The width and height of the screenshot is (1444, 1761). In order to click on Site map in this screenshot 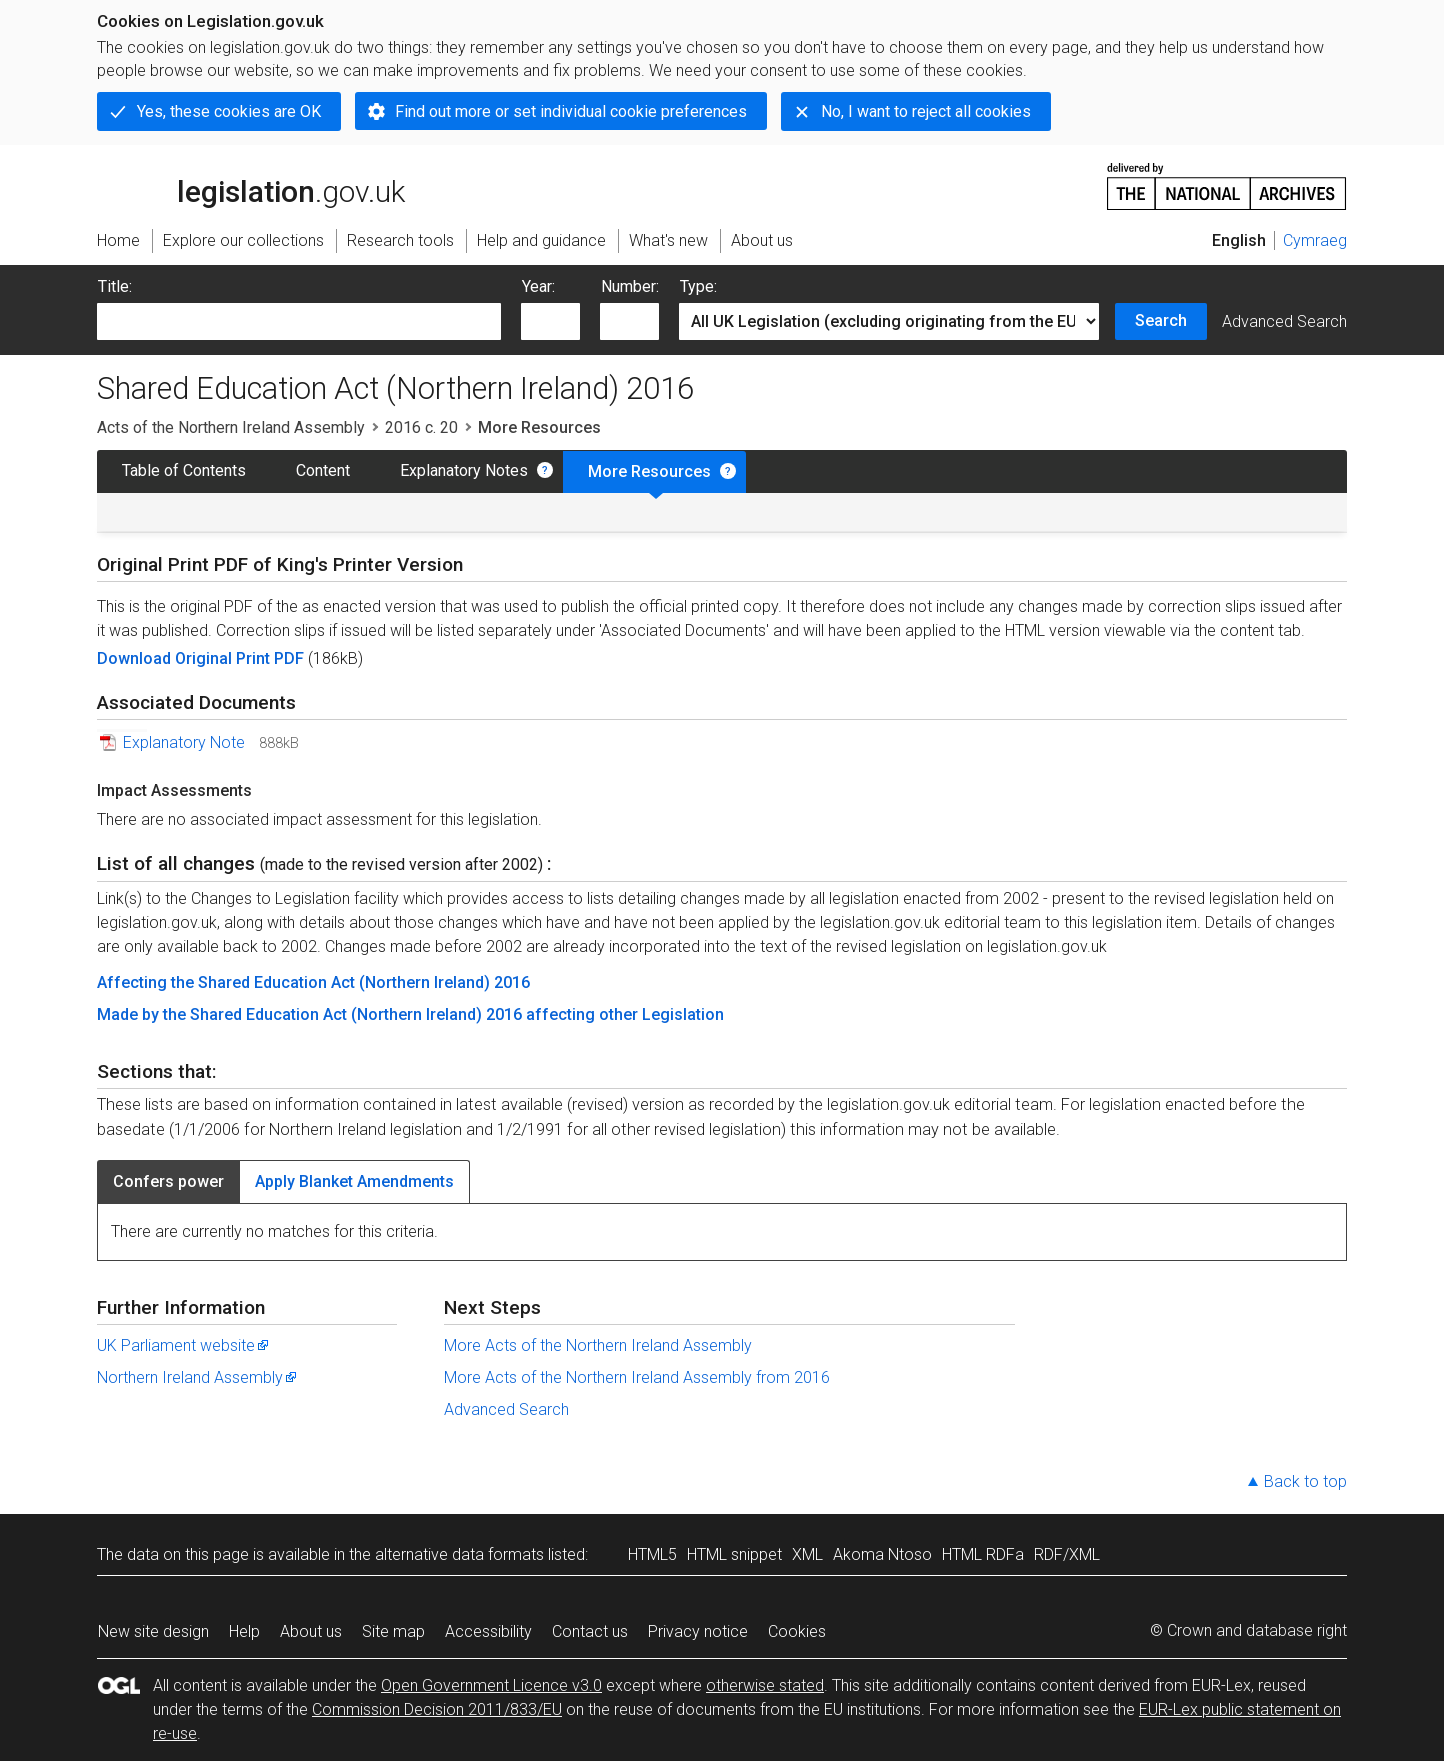, I will do `click(393, 1631)`.